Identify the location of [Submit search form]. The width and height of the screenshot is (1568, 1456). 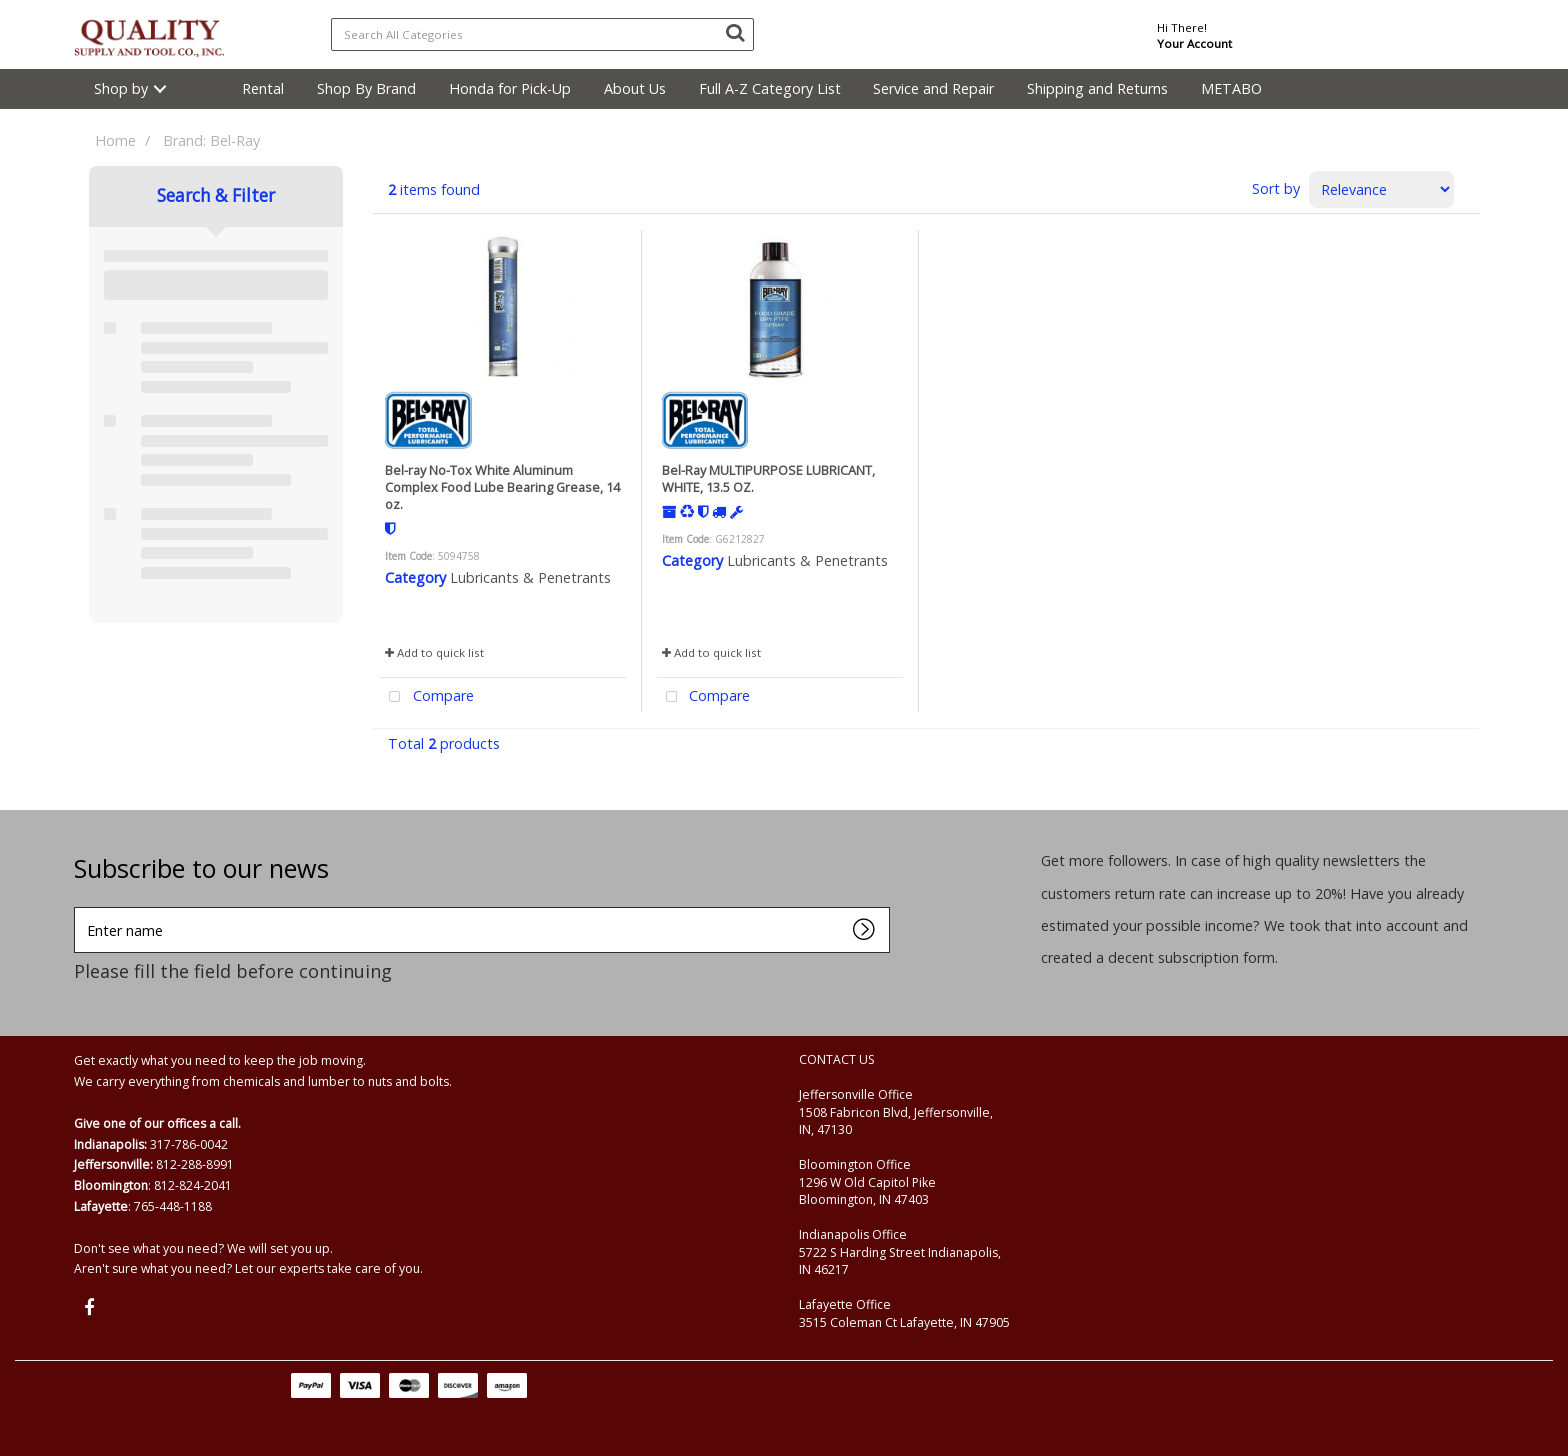
(735, 32).